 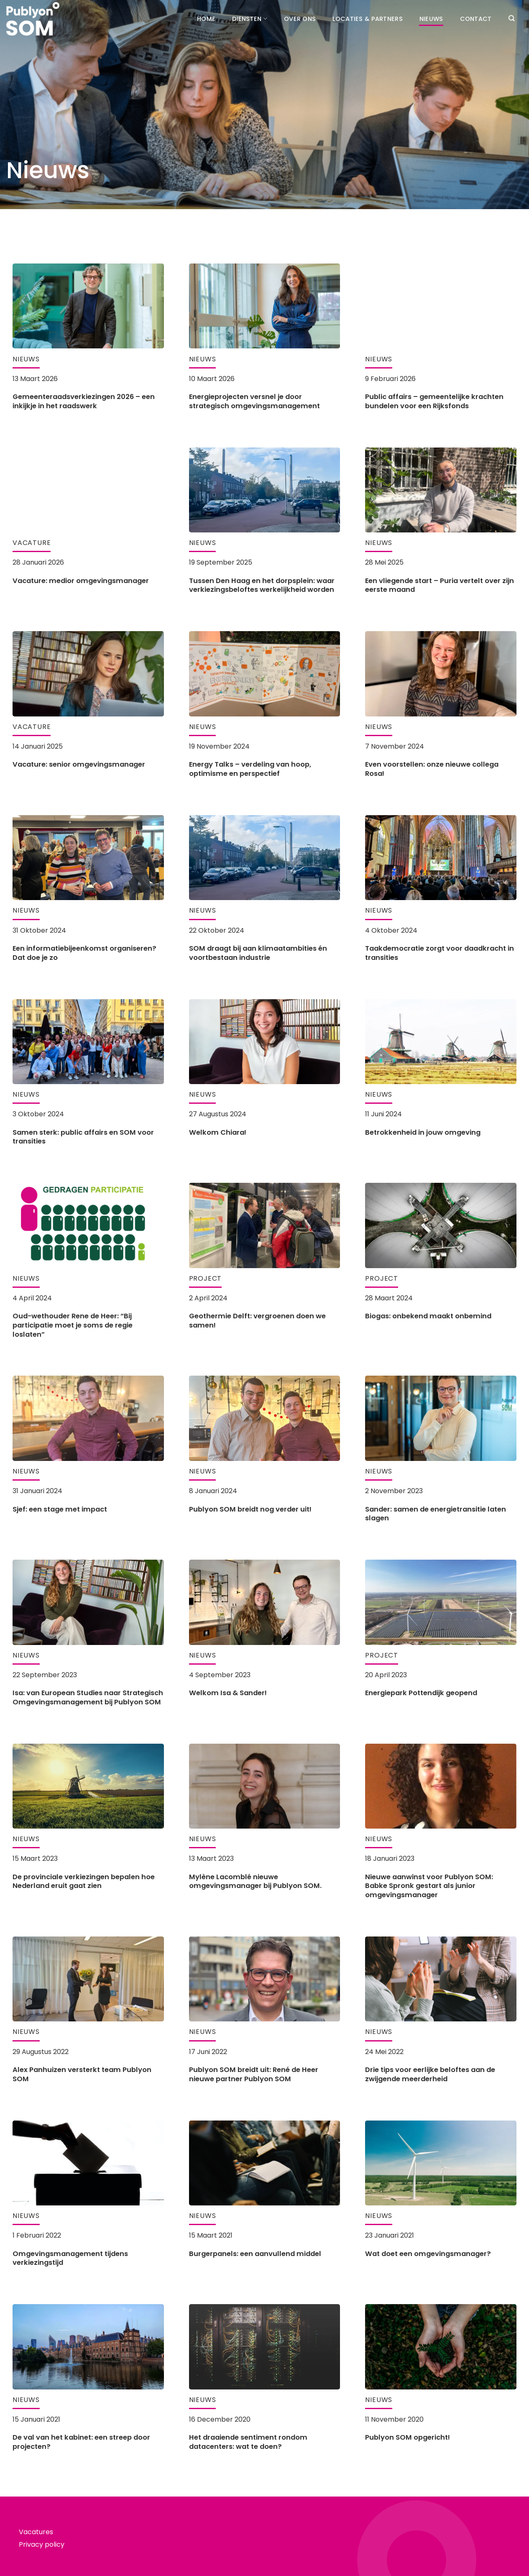 What do you see at coordinates (250, 1509) in the screenshot?
I see `Publyon SOM breidt nog verder uit!` at bounding box center [250, 1509].